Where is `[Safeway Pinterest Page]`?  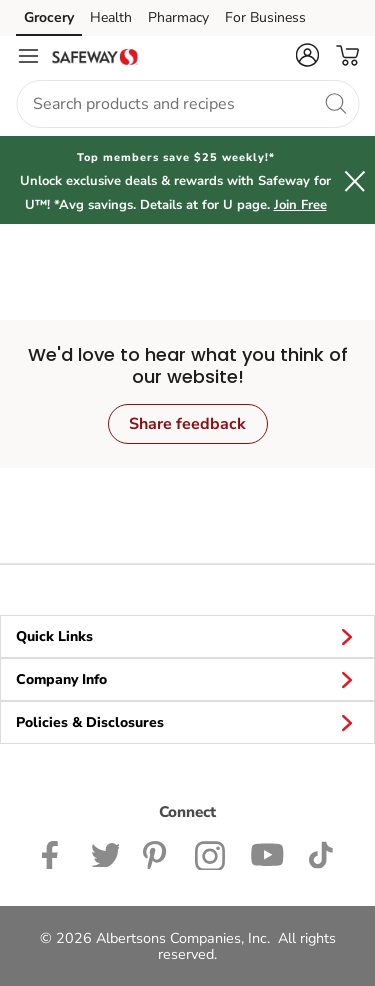 [Safeway Pinterest Page] is located at coordinates (157, 853).